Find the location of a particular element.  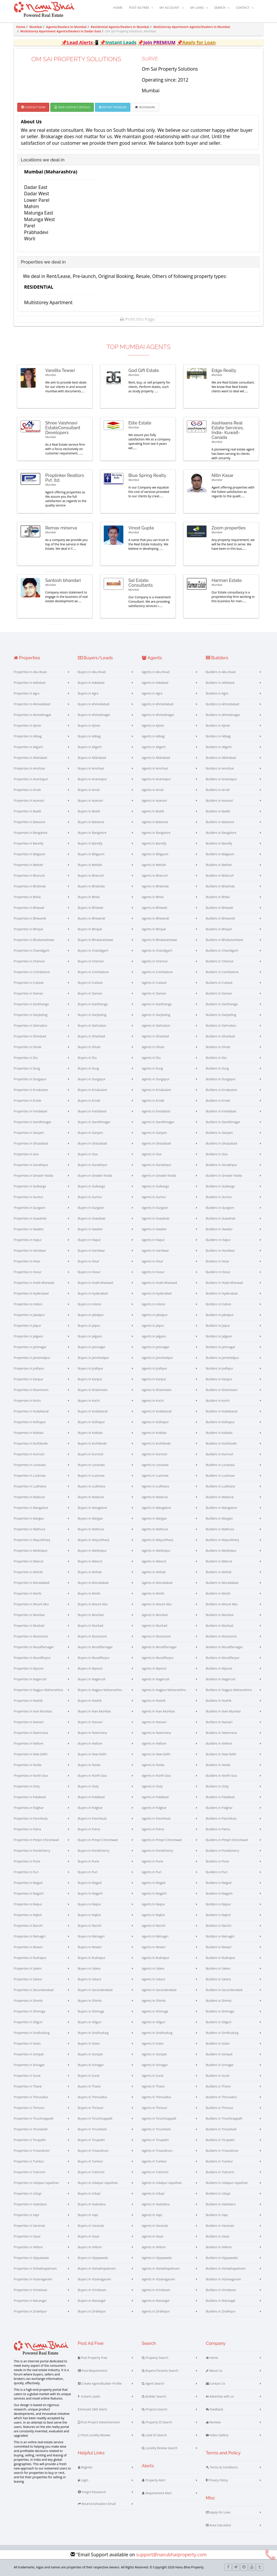

Properties in Bettiah is located at coordinates (28, 865).